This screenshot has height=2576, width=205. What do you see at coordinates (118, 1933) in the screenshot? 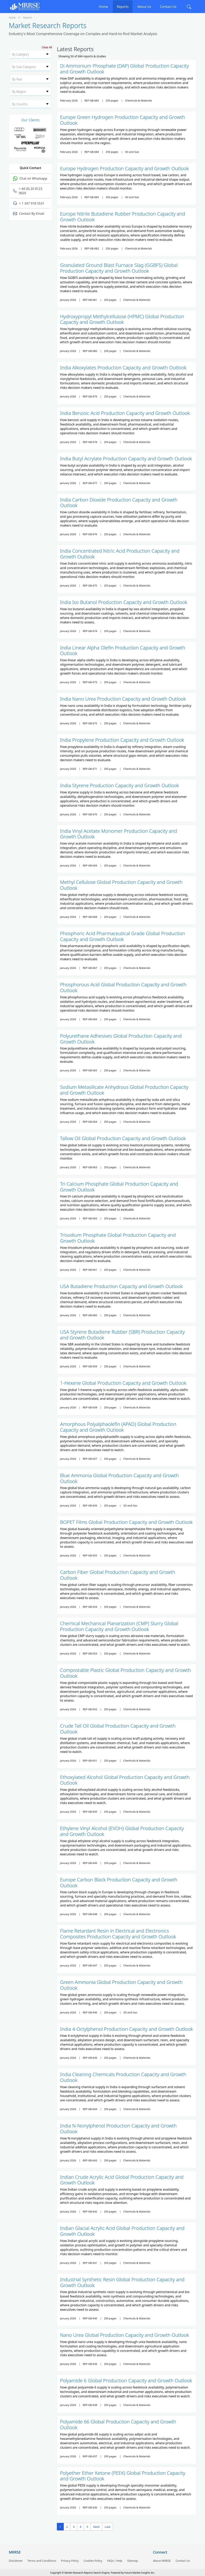
I see `Flame Retardant Resin in Electrical and Electronics Composites Production Capacity and Growth Outlook` at bounding box center [118, 1933].